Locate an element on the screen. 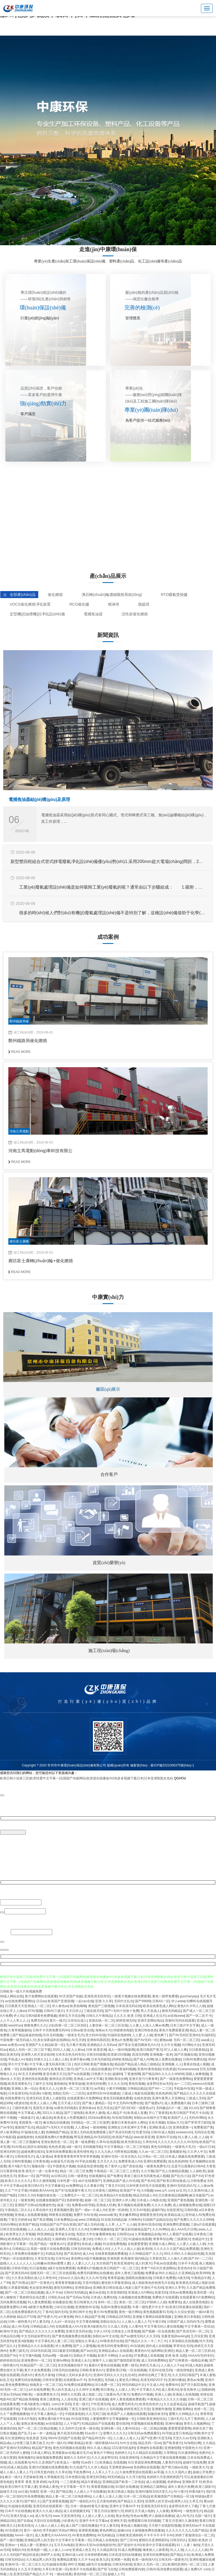 Image resolution: width=216 pixels, height=2576 pixels. RTO廢氣焚燒爐 is located at coordinates (174, 594).